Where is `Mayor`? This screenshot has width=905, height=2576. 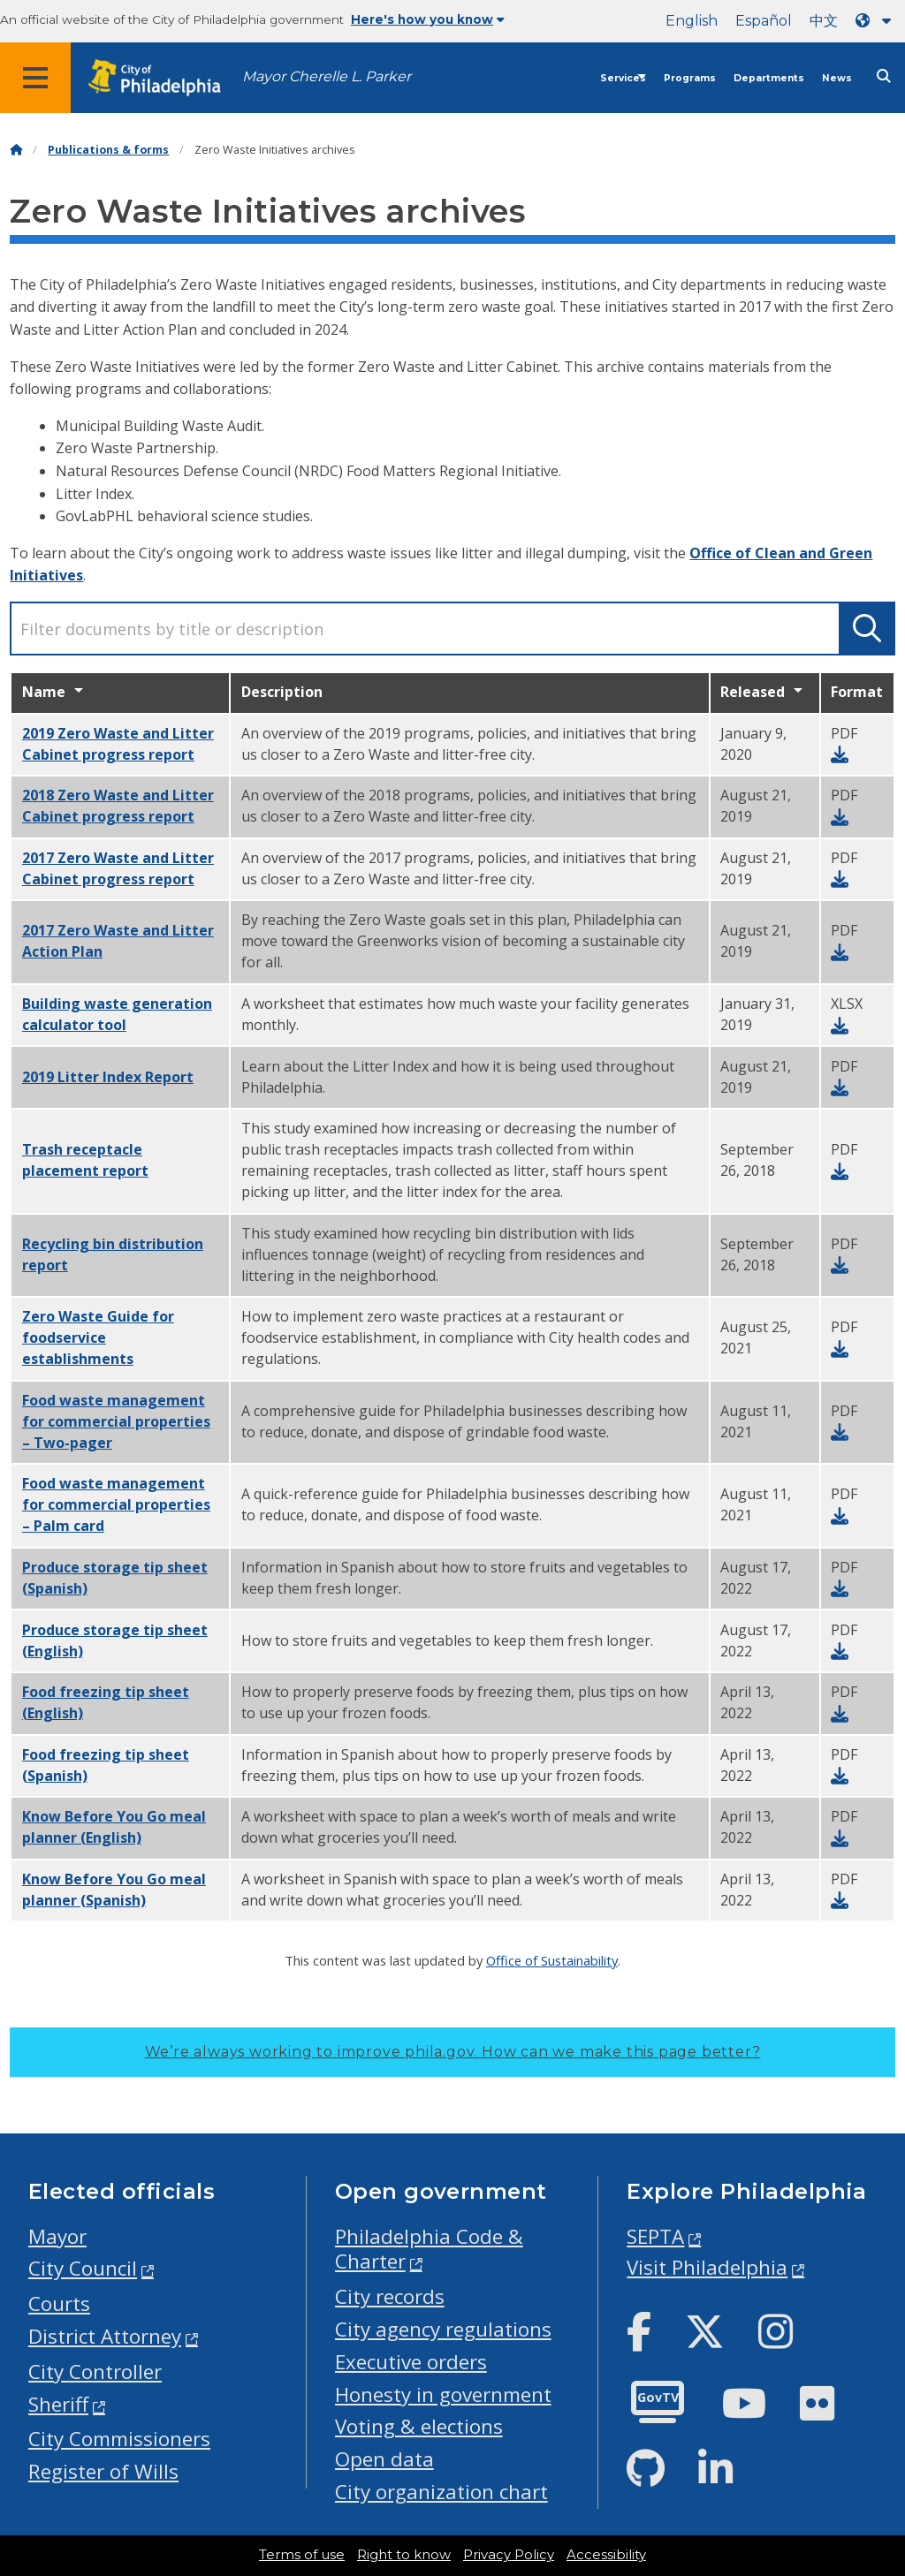
Mayor is located at coordinates (57, 2236).